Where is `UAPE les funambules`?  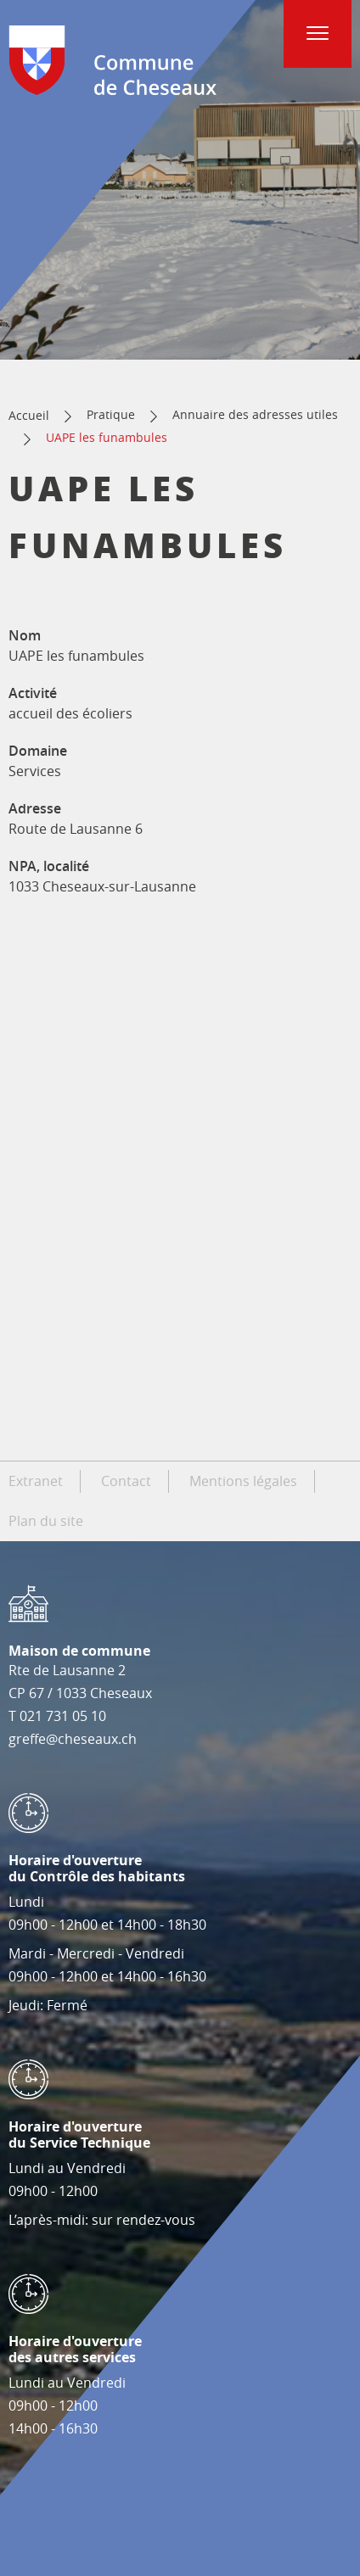
UAPE les funambules is located at coordinates (106, 437).